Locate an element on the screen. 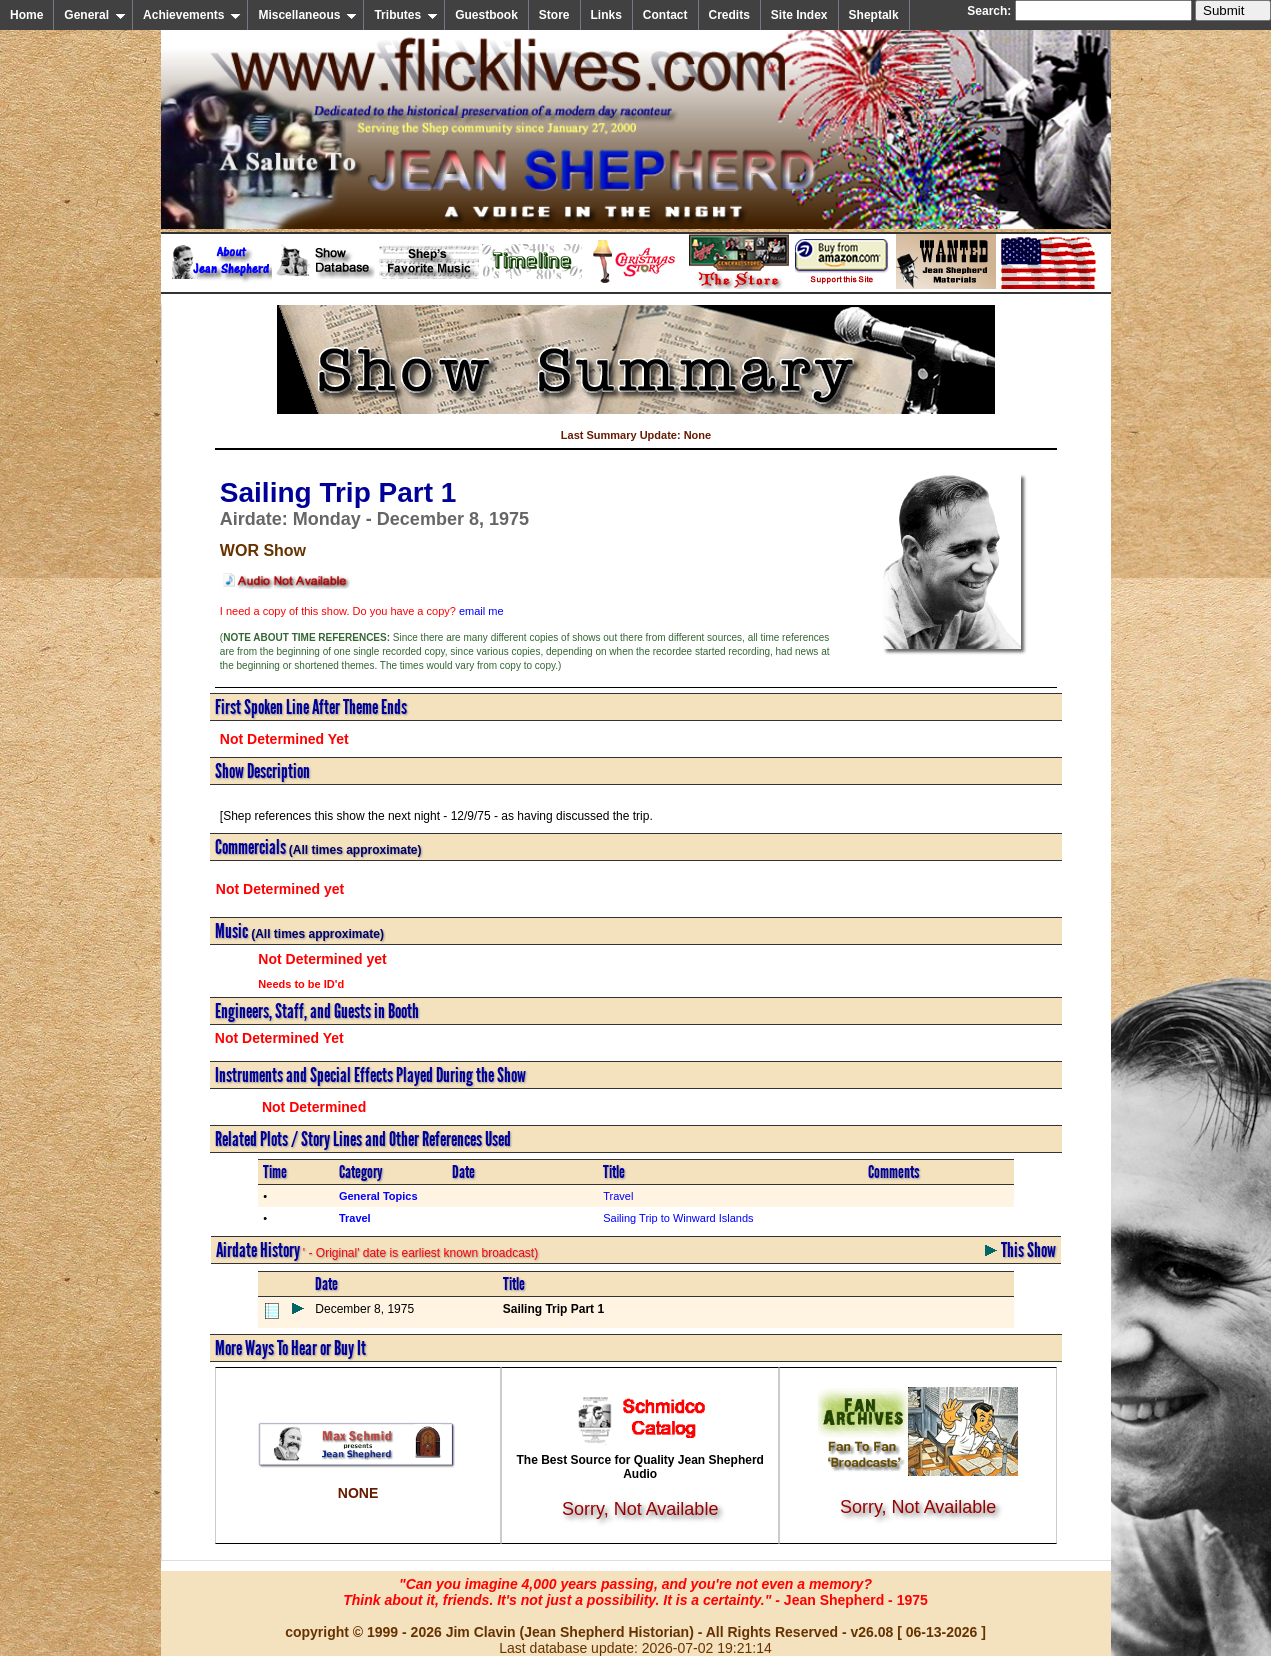 Image resolution: width=1271 pixels, height=1656 pixels. Achievements is located at coordinates (192, 15).